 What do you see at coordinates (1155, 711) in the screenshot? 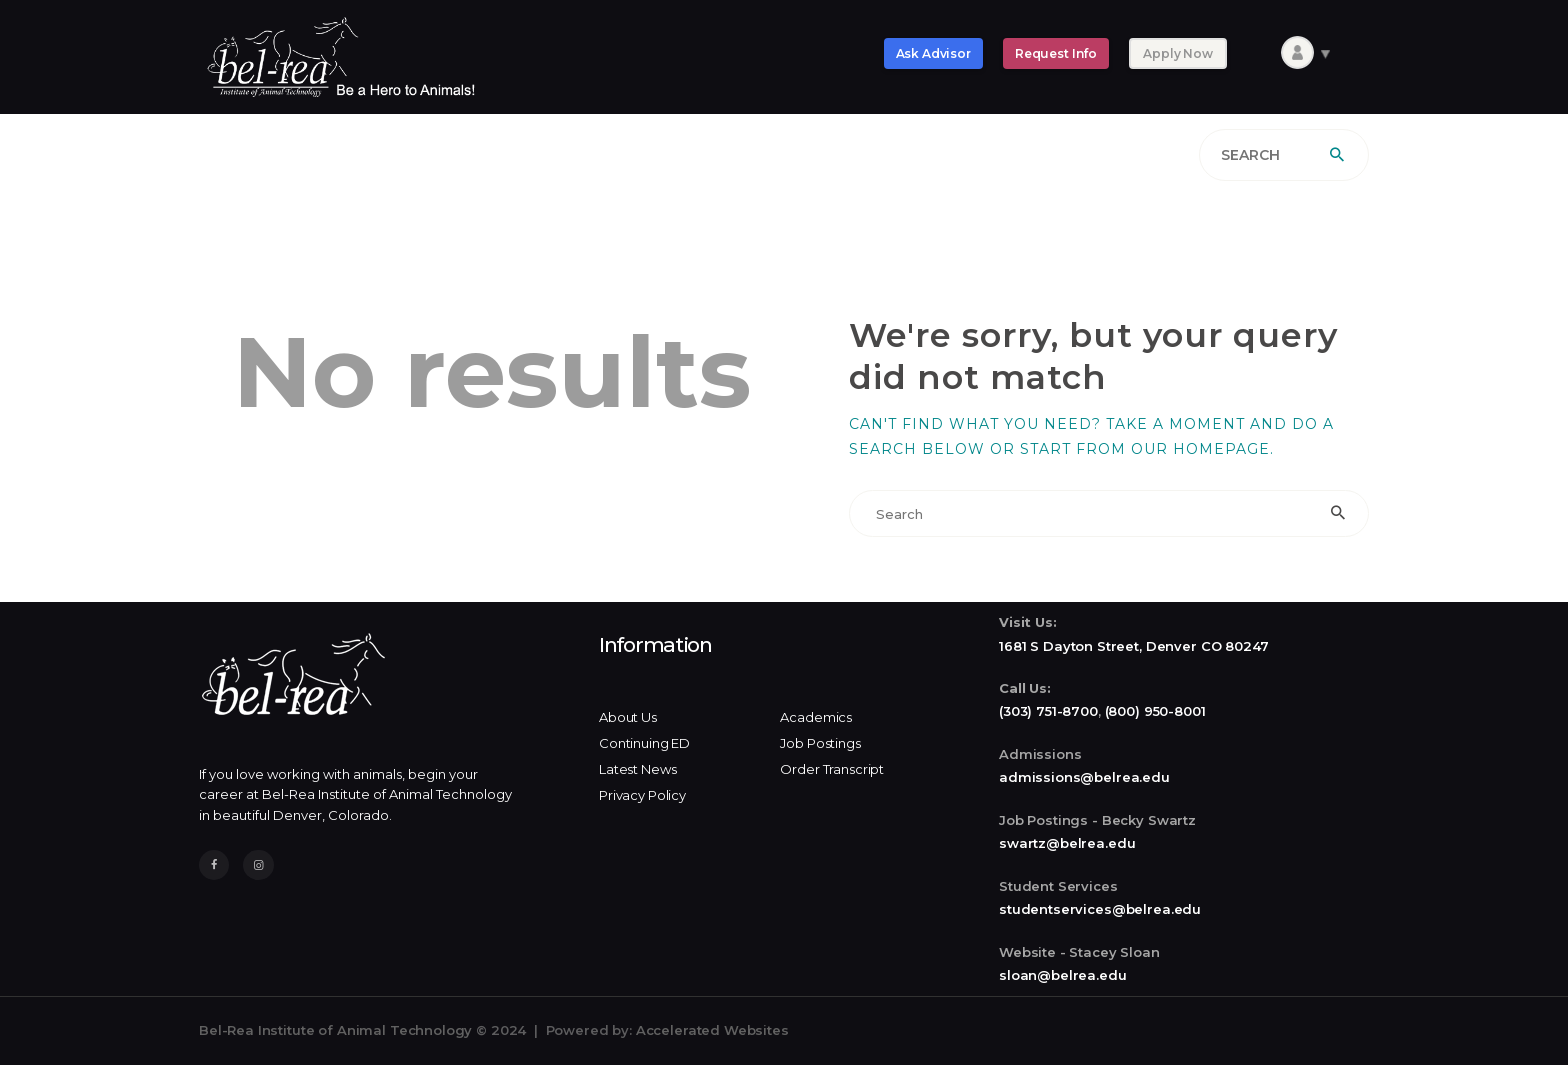
I see `(800) 950-8001` at bounding box center [1155, 711].